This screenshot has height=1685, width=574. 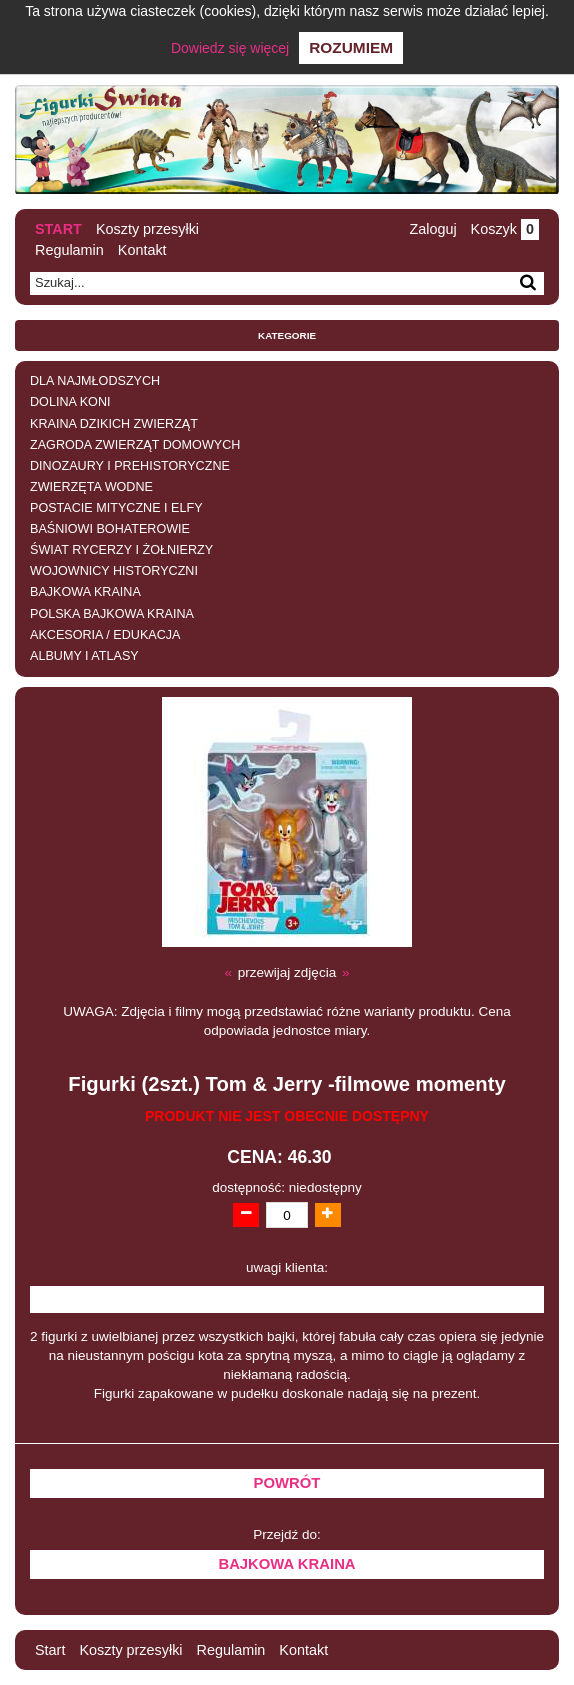 What do you see at coordinates (505, 229) in the screenshot?
I see `Koszyk` at bounding box center [505, 229].